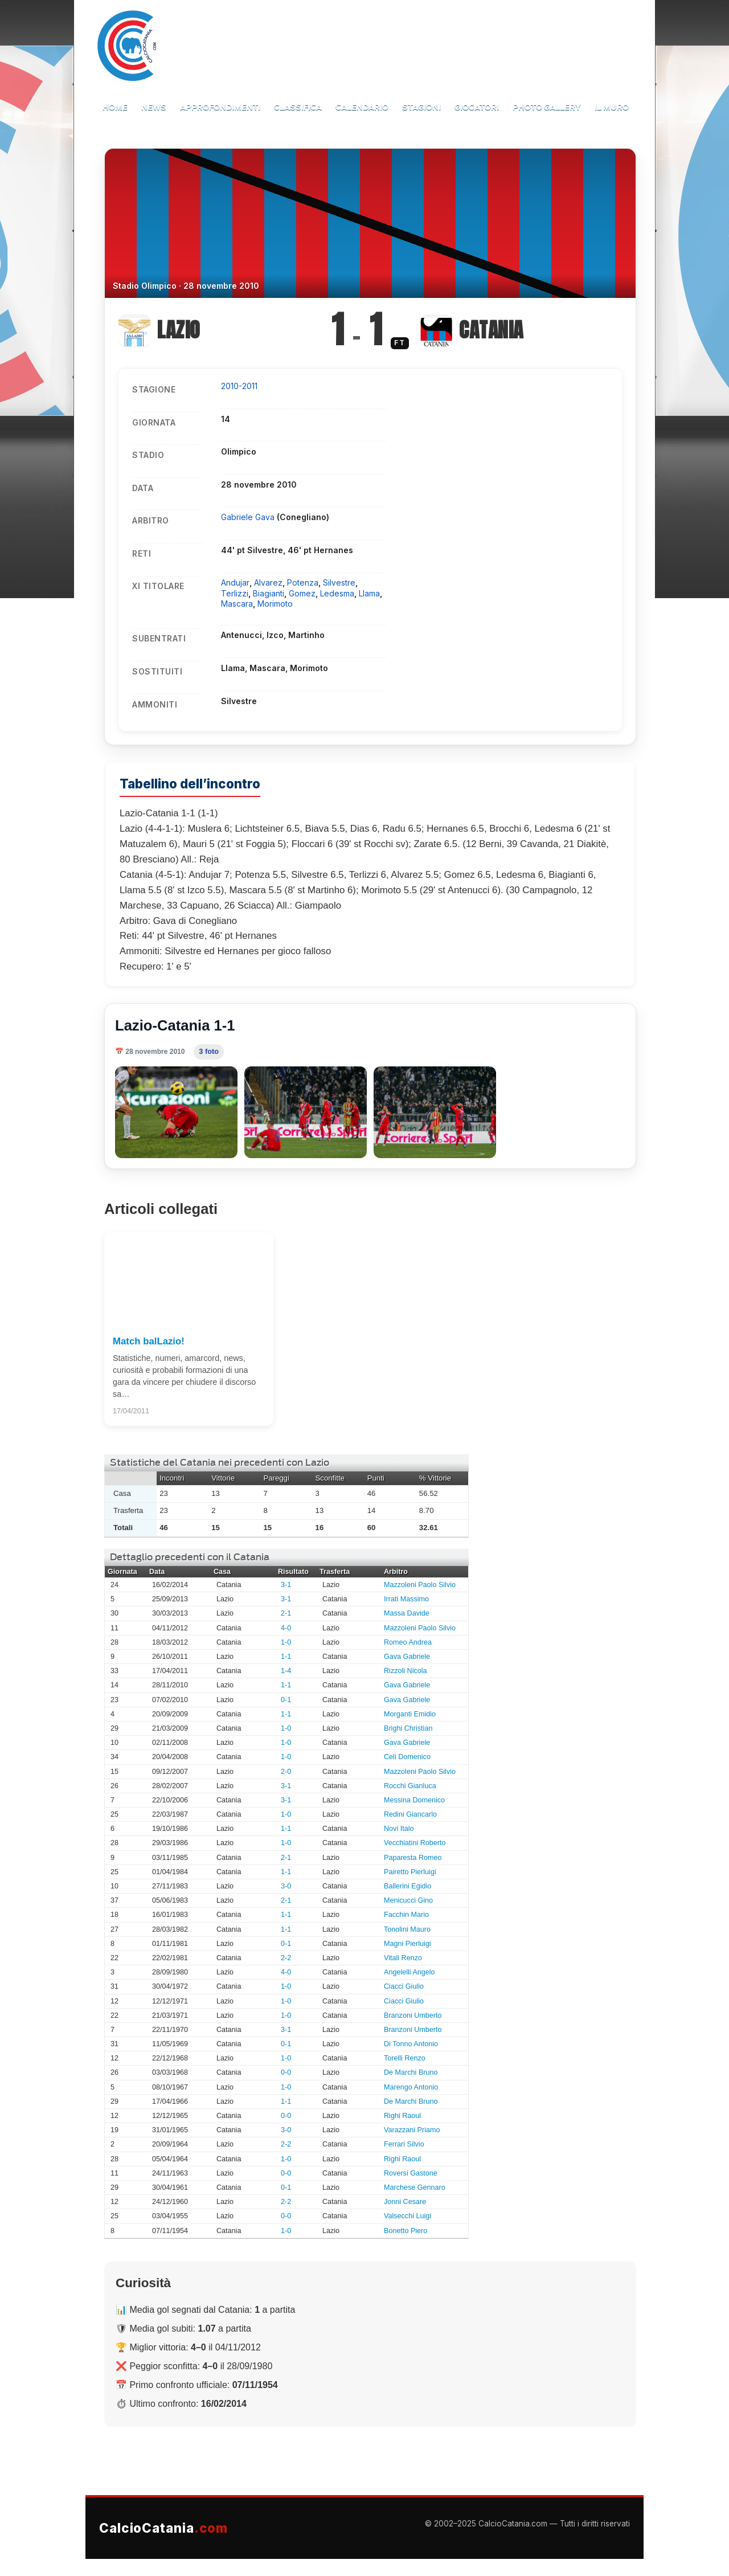 This screenshot has width=729, height=2576. Describe the element at coordinates (399, 1829) in the screenshot. I see `Novi Italo` at that location.